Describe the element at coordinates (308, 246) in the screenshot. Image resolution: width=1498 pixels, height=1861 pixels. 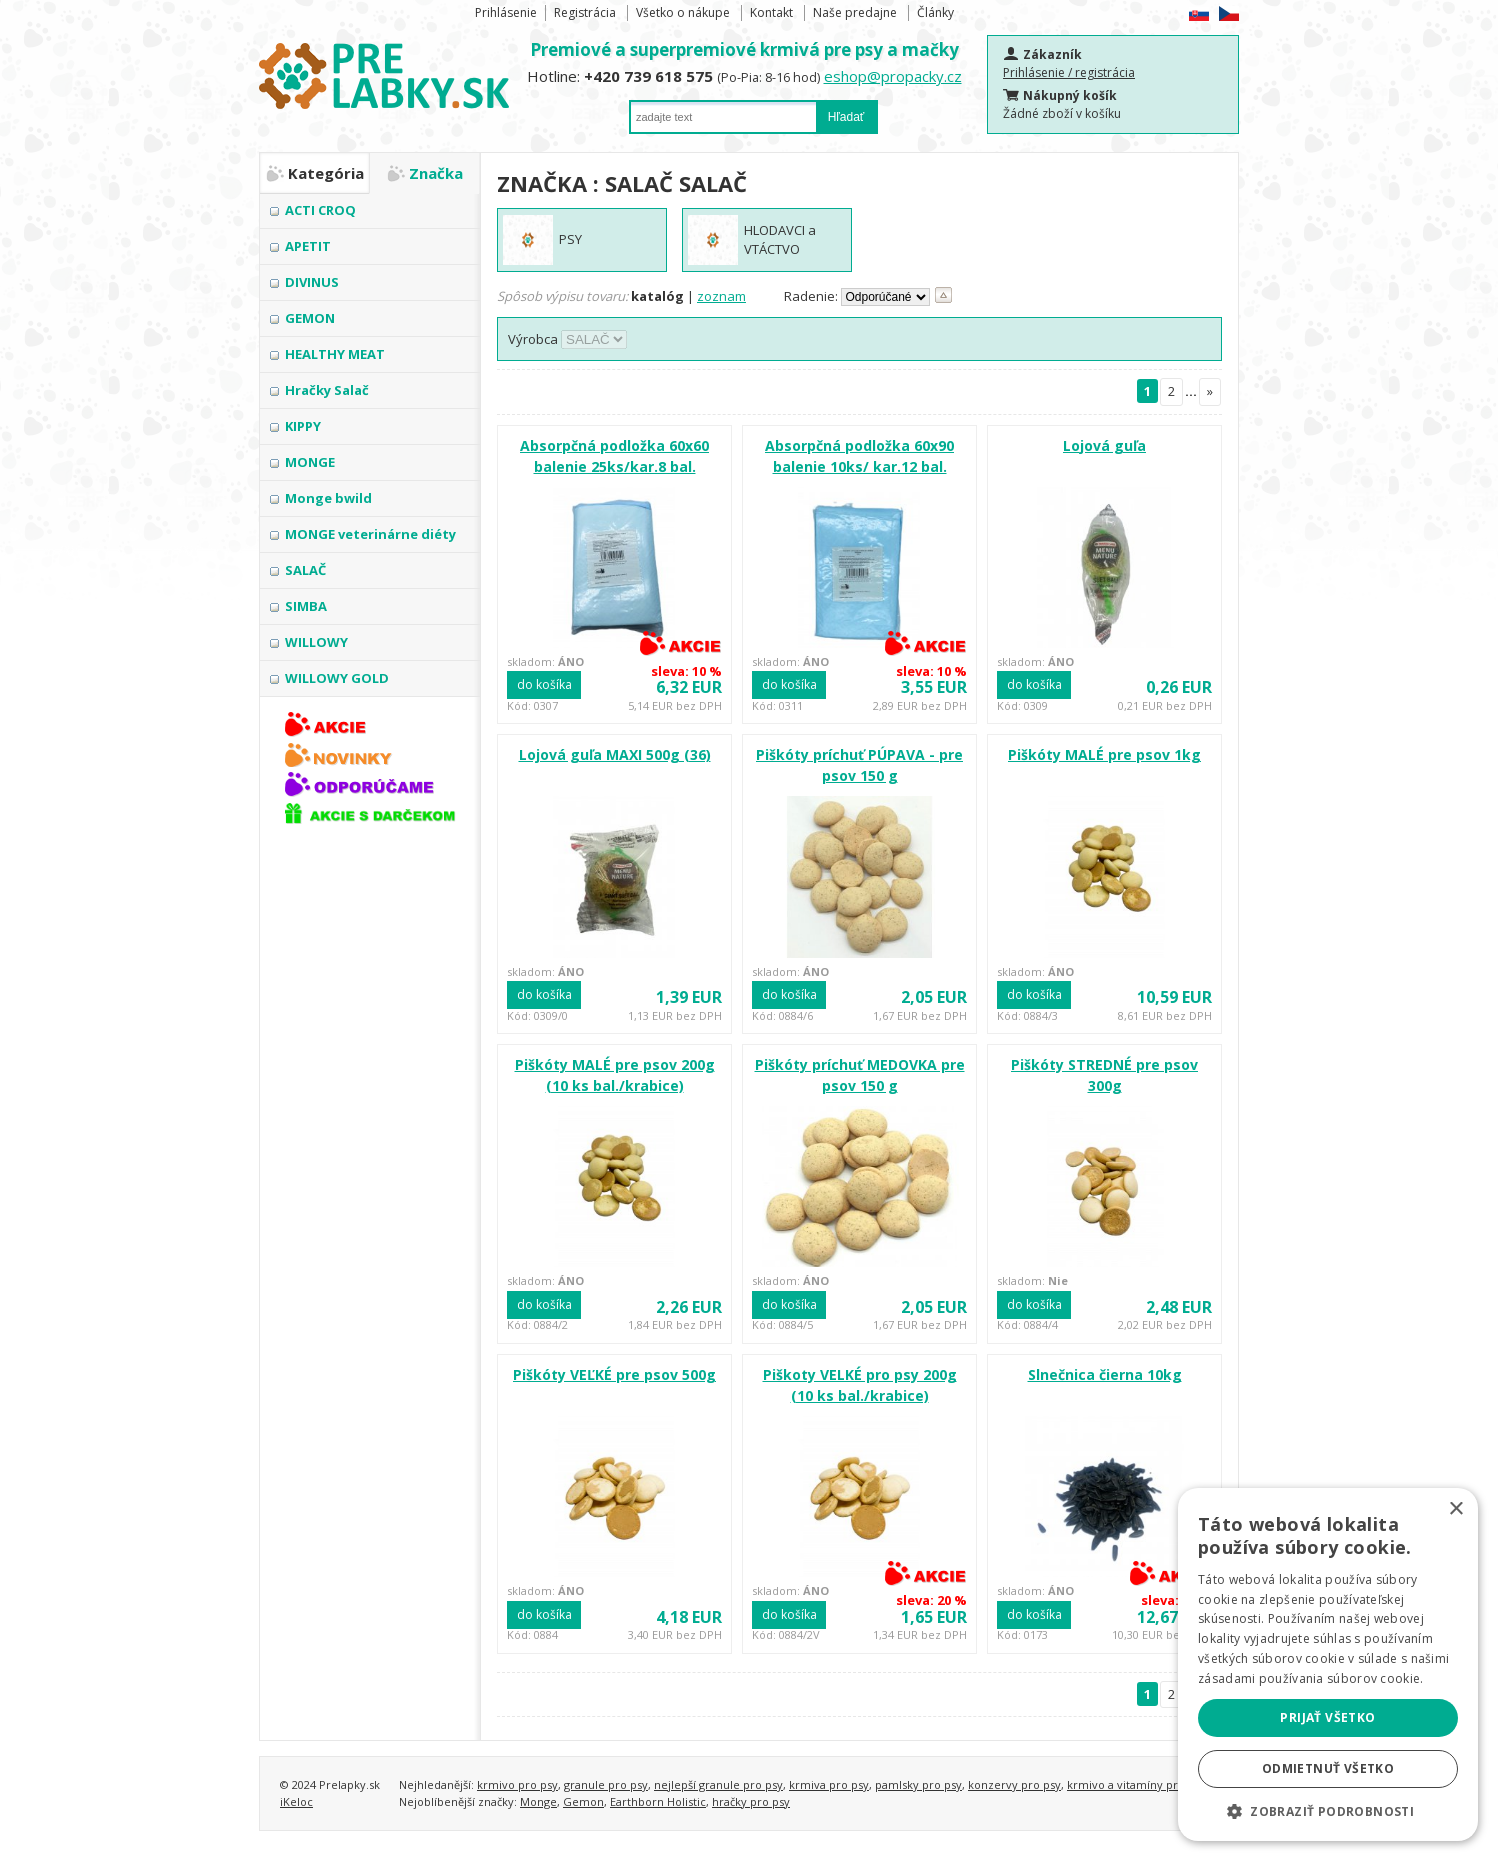
I see `APETIT` at that location.